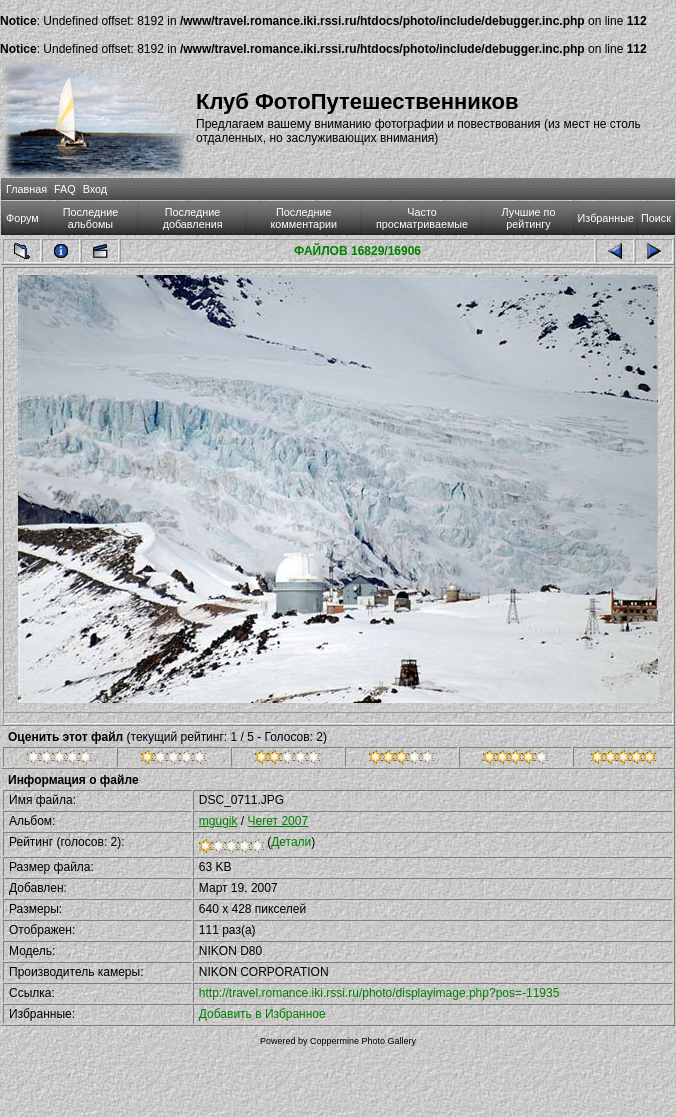 The width and height of the screenshot is (676, 1117). I want to click on Часто просматриваемые, so click(422, 218).